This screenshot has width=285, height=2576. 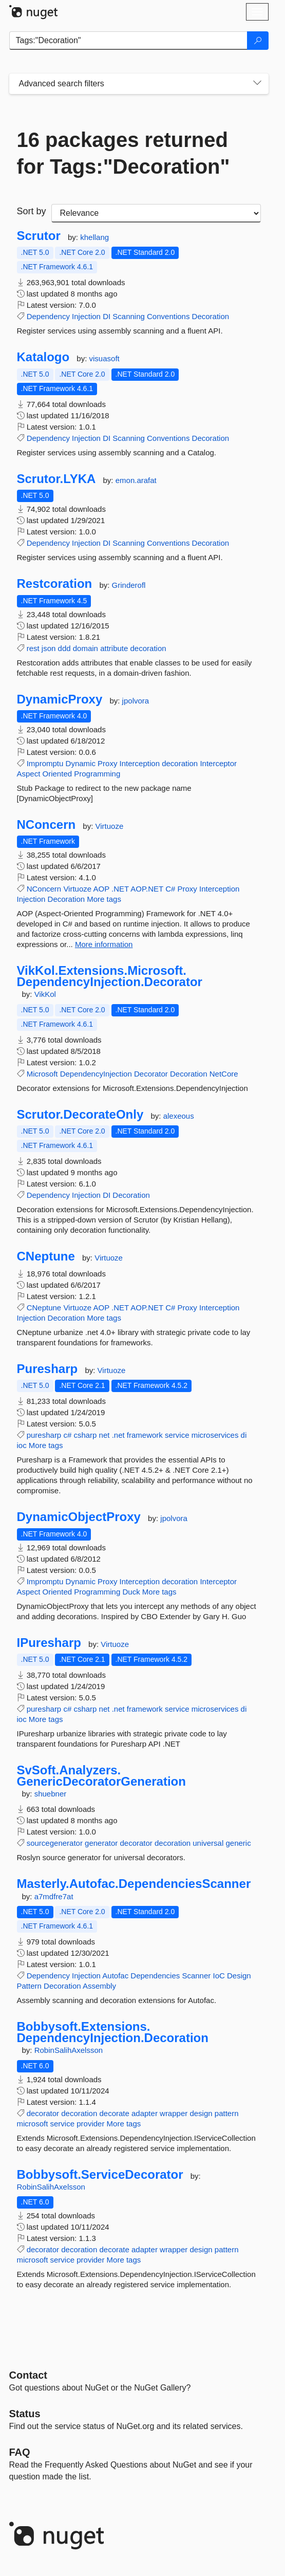 I want to click on VikKol.Extensions.Microsoft.DependencyInjection.Decorator, so click(x=109, y=976).